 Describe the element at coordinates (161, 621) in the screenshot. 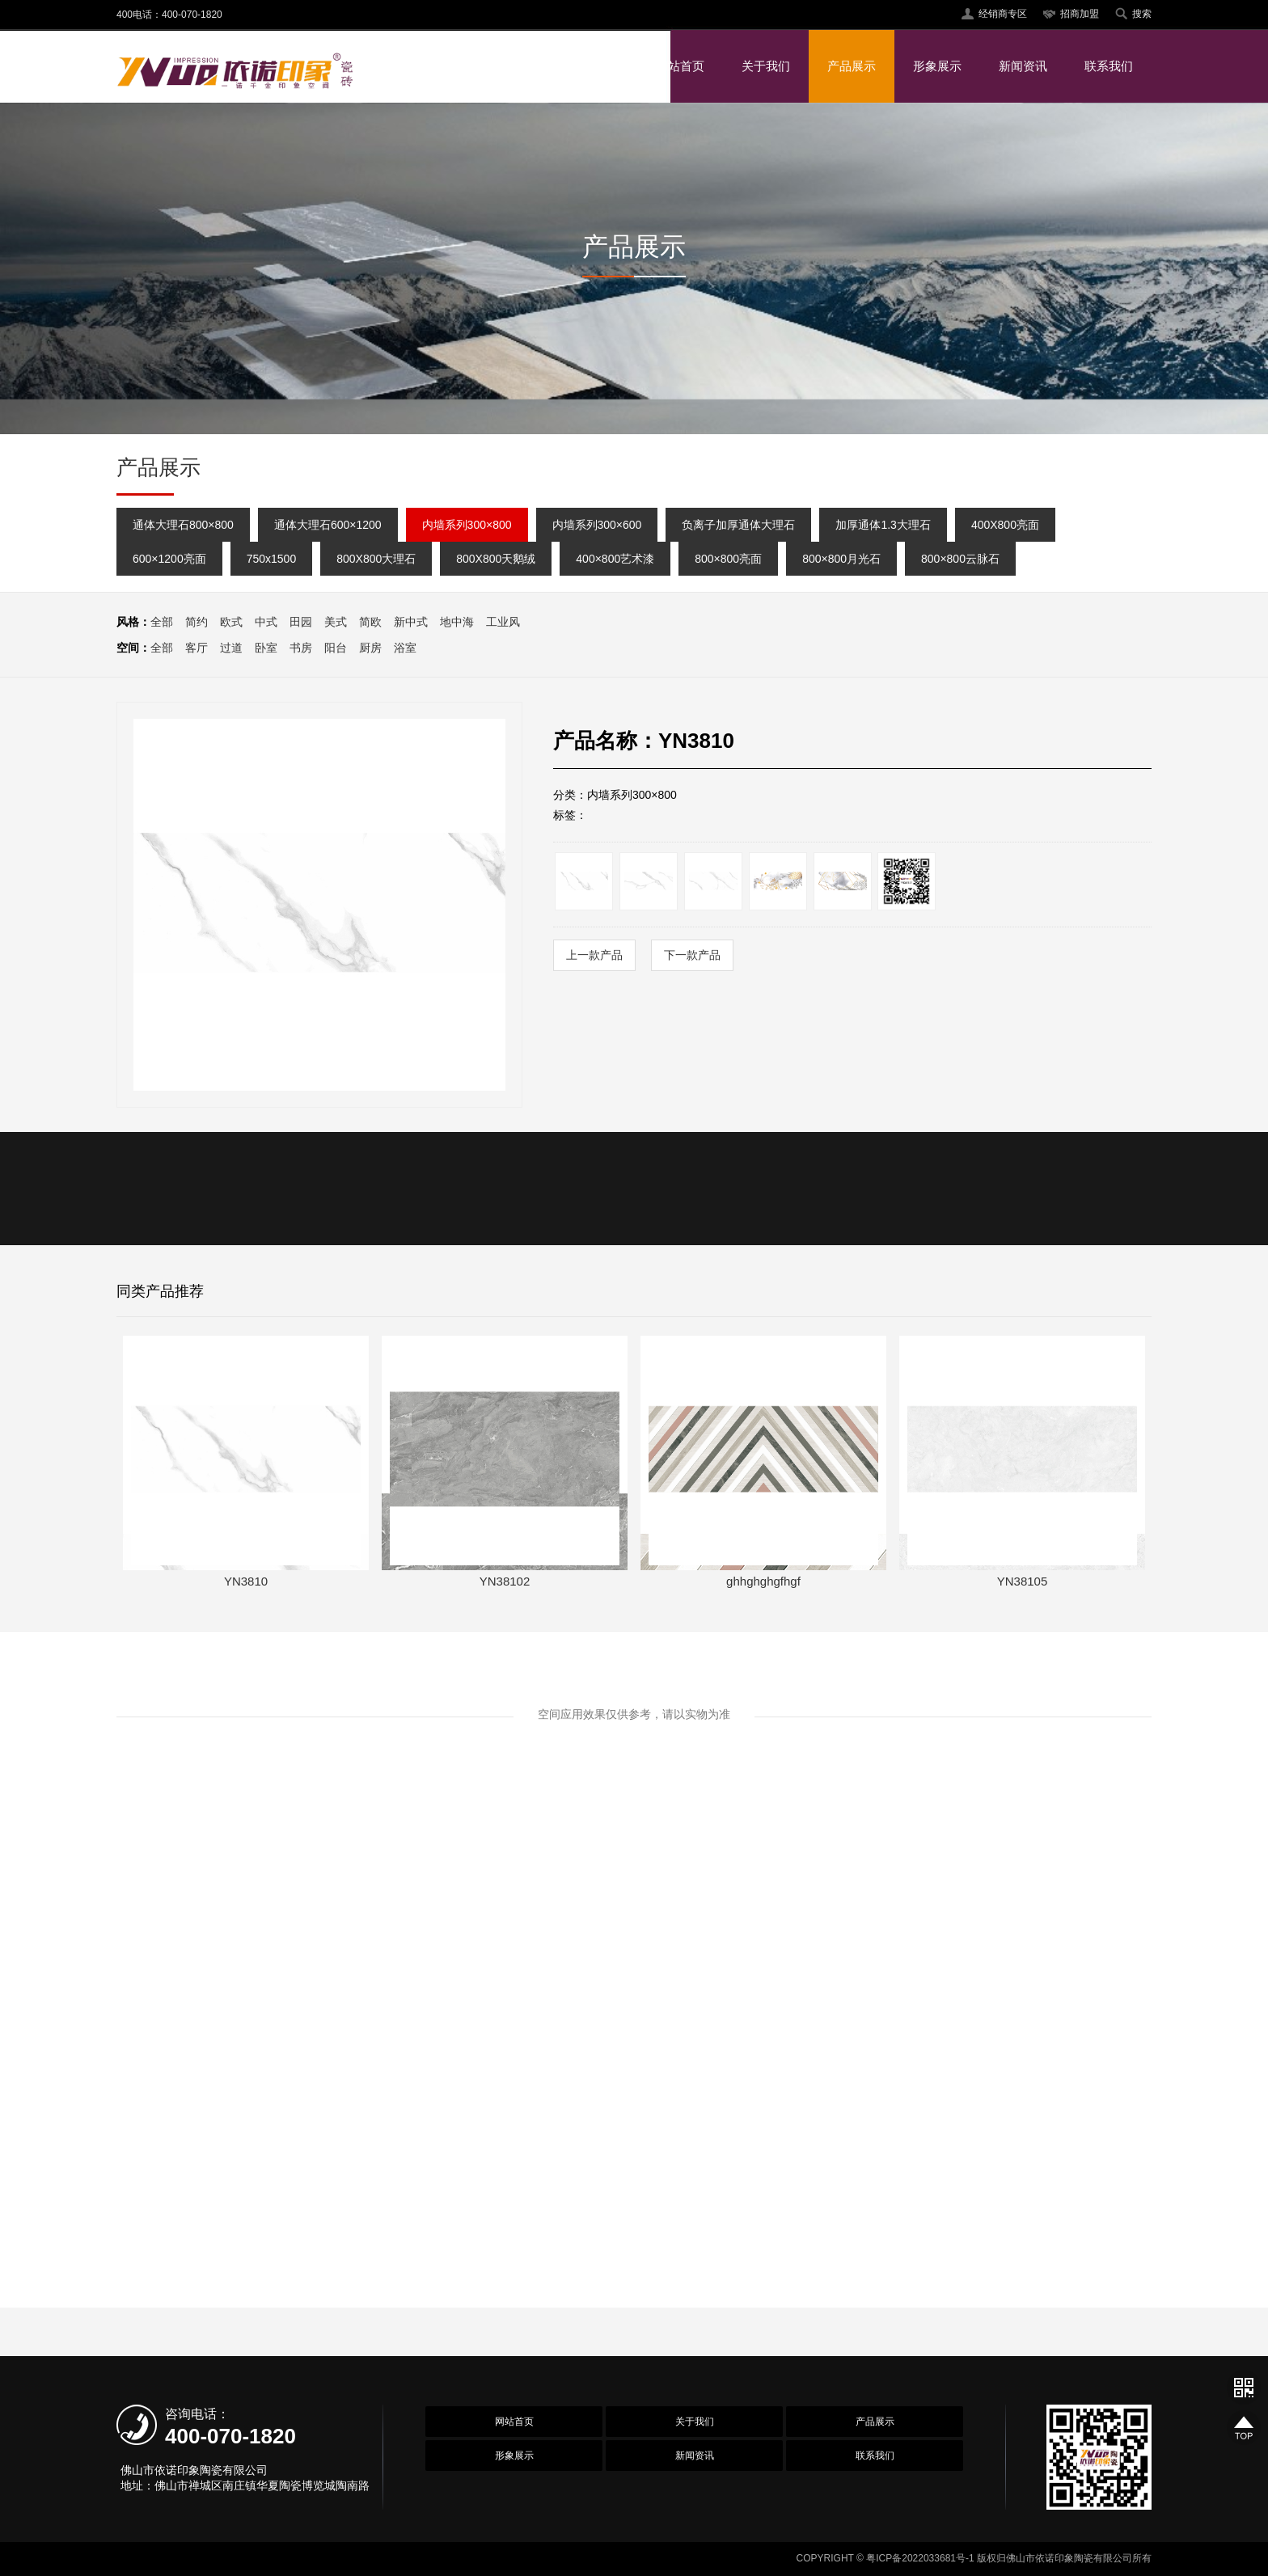

I see `全部` at that location.